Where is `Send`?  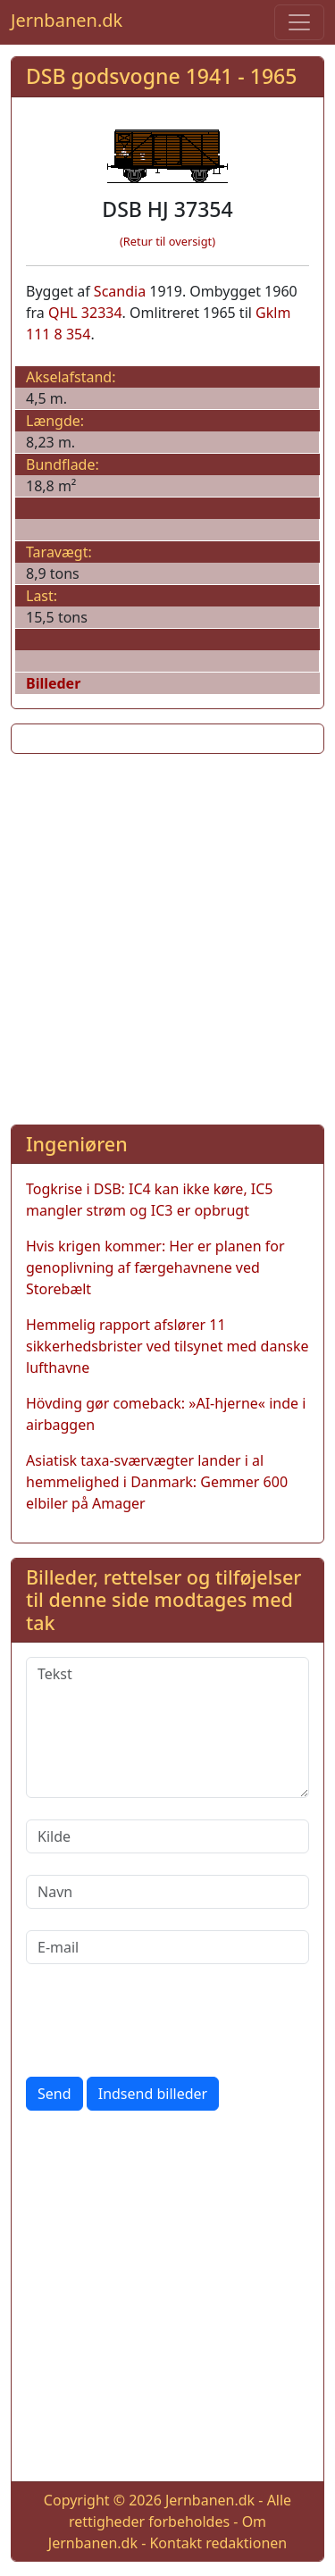 Send is located at coordinates (54, 2093).